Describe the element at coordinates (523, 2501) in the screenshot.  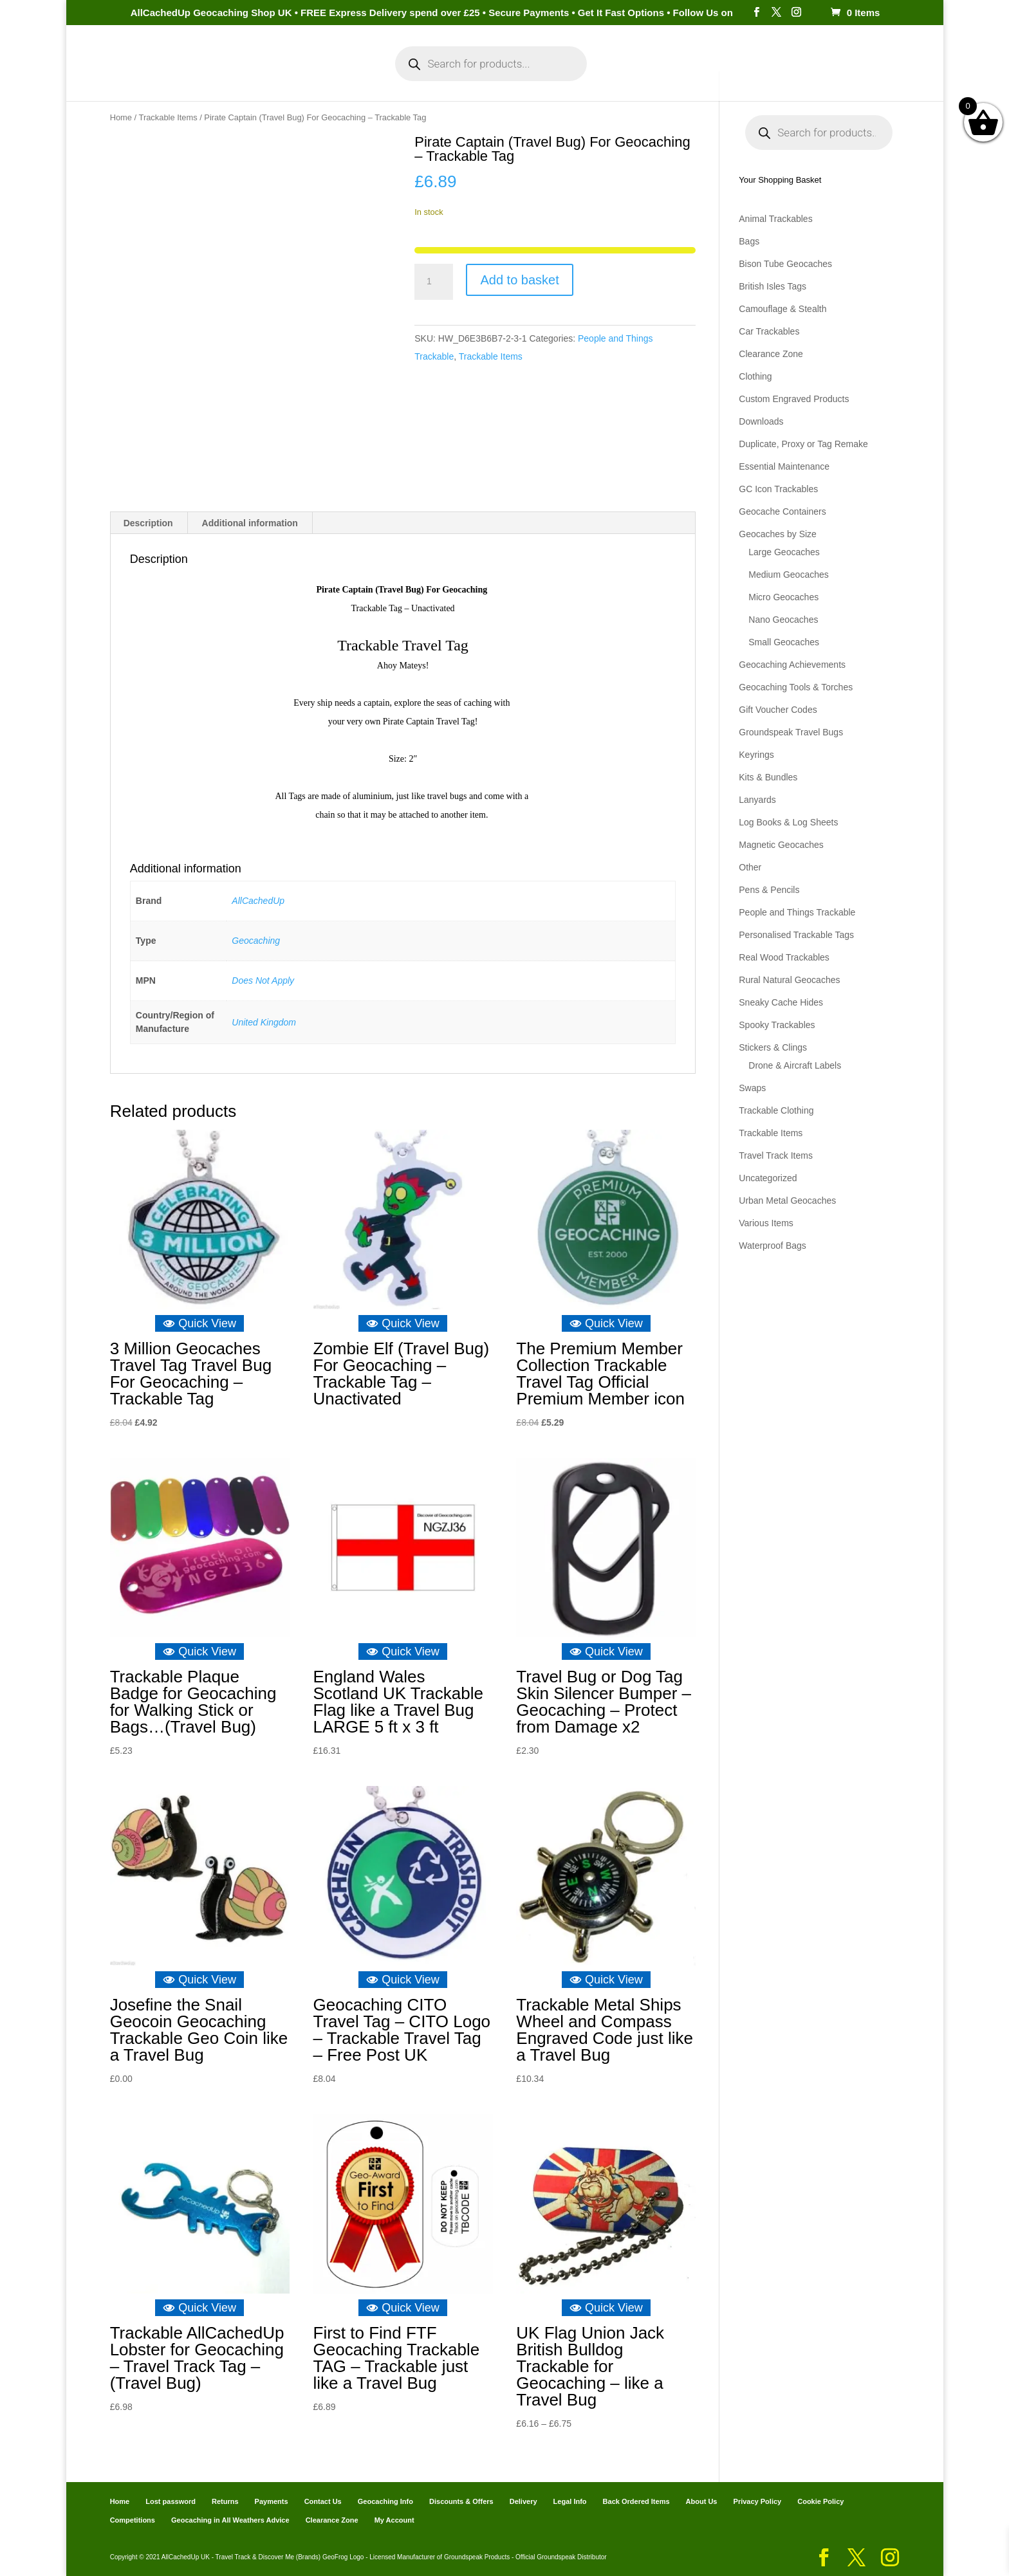
I see `Delivery` at that location.